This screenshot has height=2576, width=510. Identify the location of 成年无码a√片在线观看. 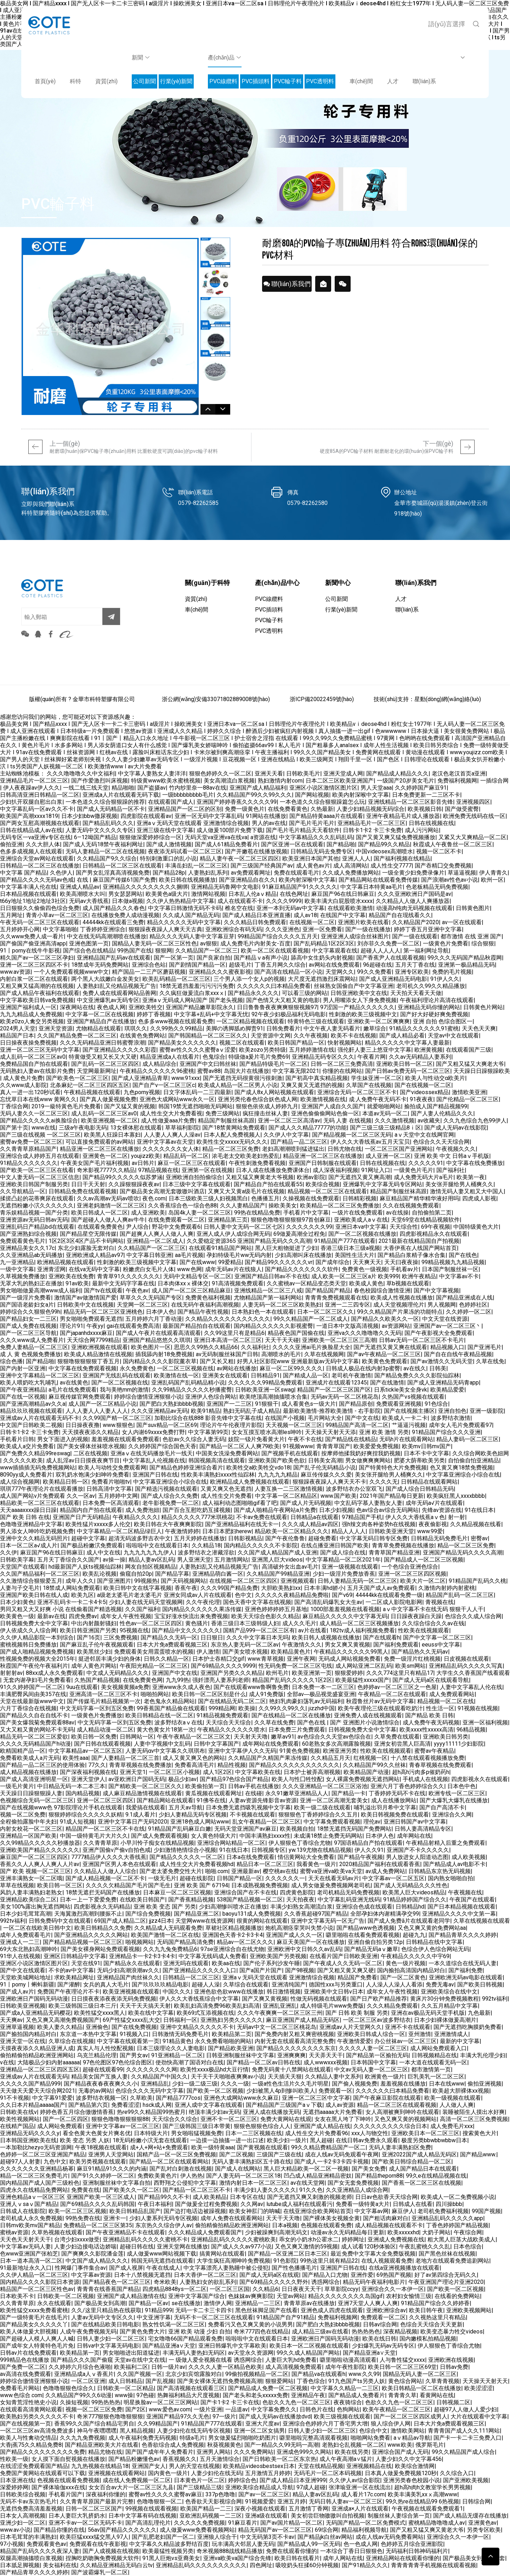
(434, 1503).